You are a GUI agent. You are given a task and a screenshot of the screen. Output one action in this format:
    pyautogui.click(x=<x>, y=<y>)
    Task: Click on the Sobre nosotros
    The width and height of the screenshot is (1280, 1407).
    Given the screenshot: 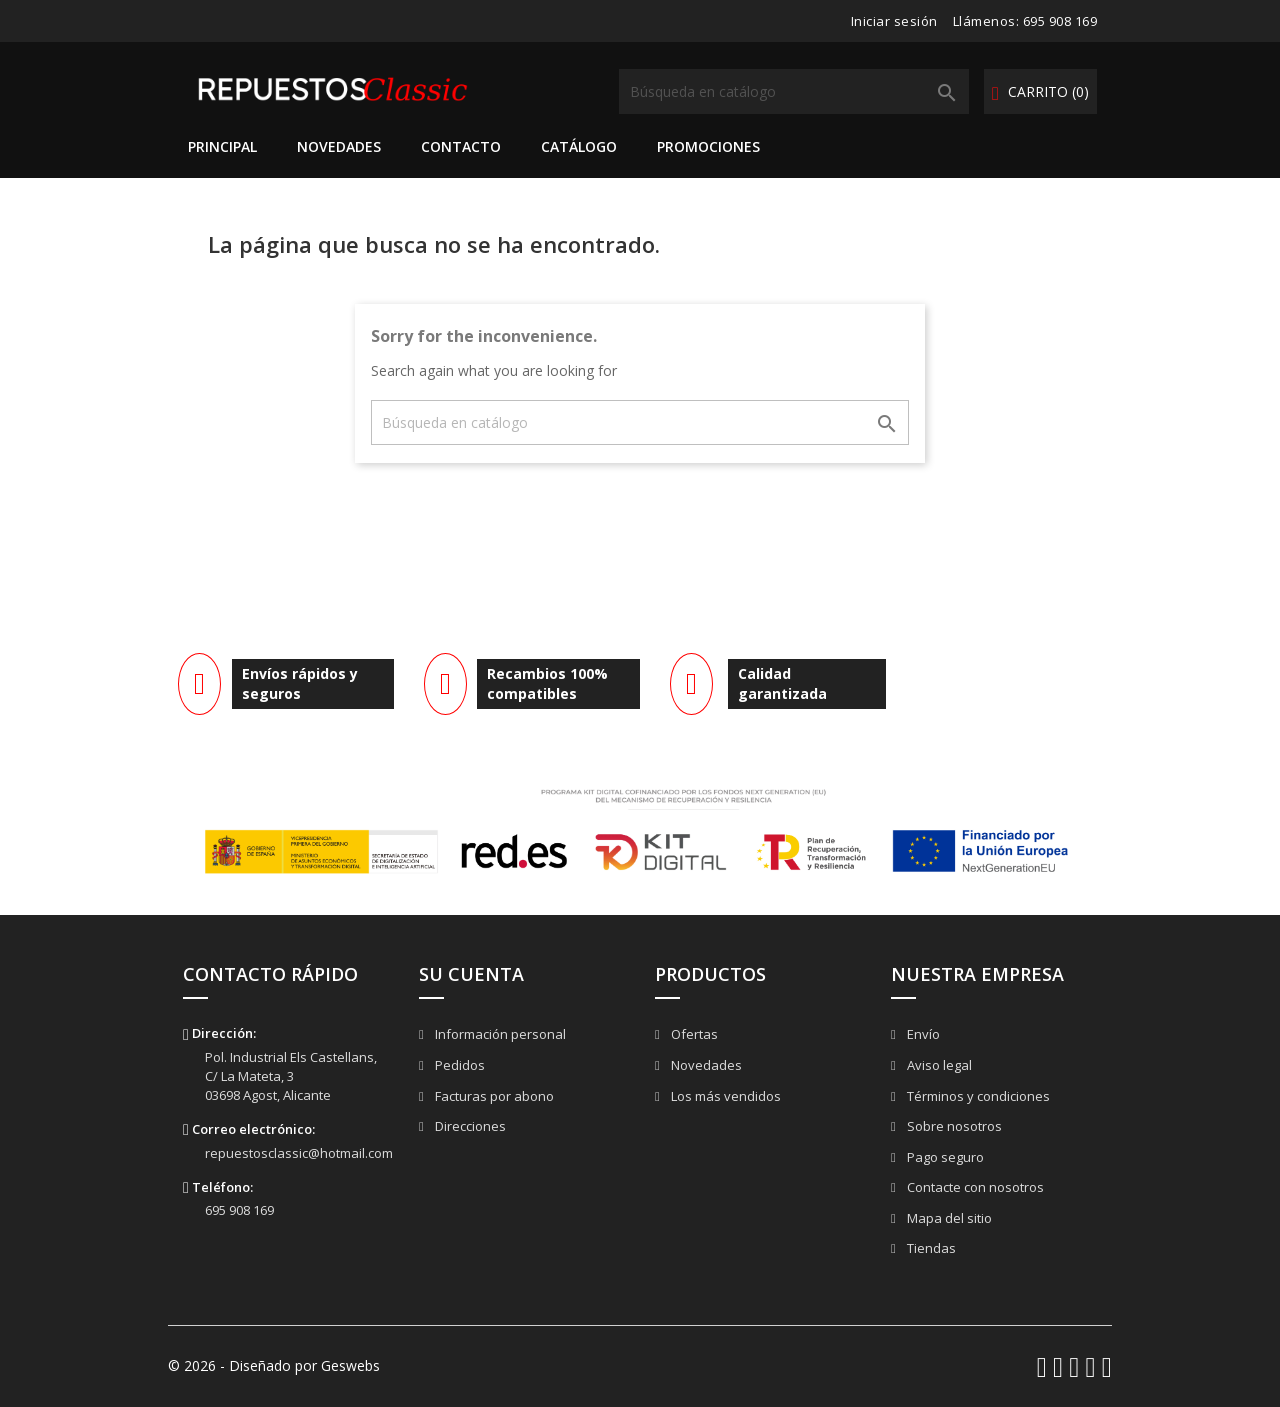 What is the action you would take?
    pyautogui.click(x=953, y=1126)
    